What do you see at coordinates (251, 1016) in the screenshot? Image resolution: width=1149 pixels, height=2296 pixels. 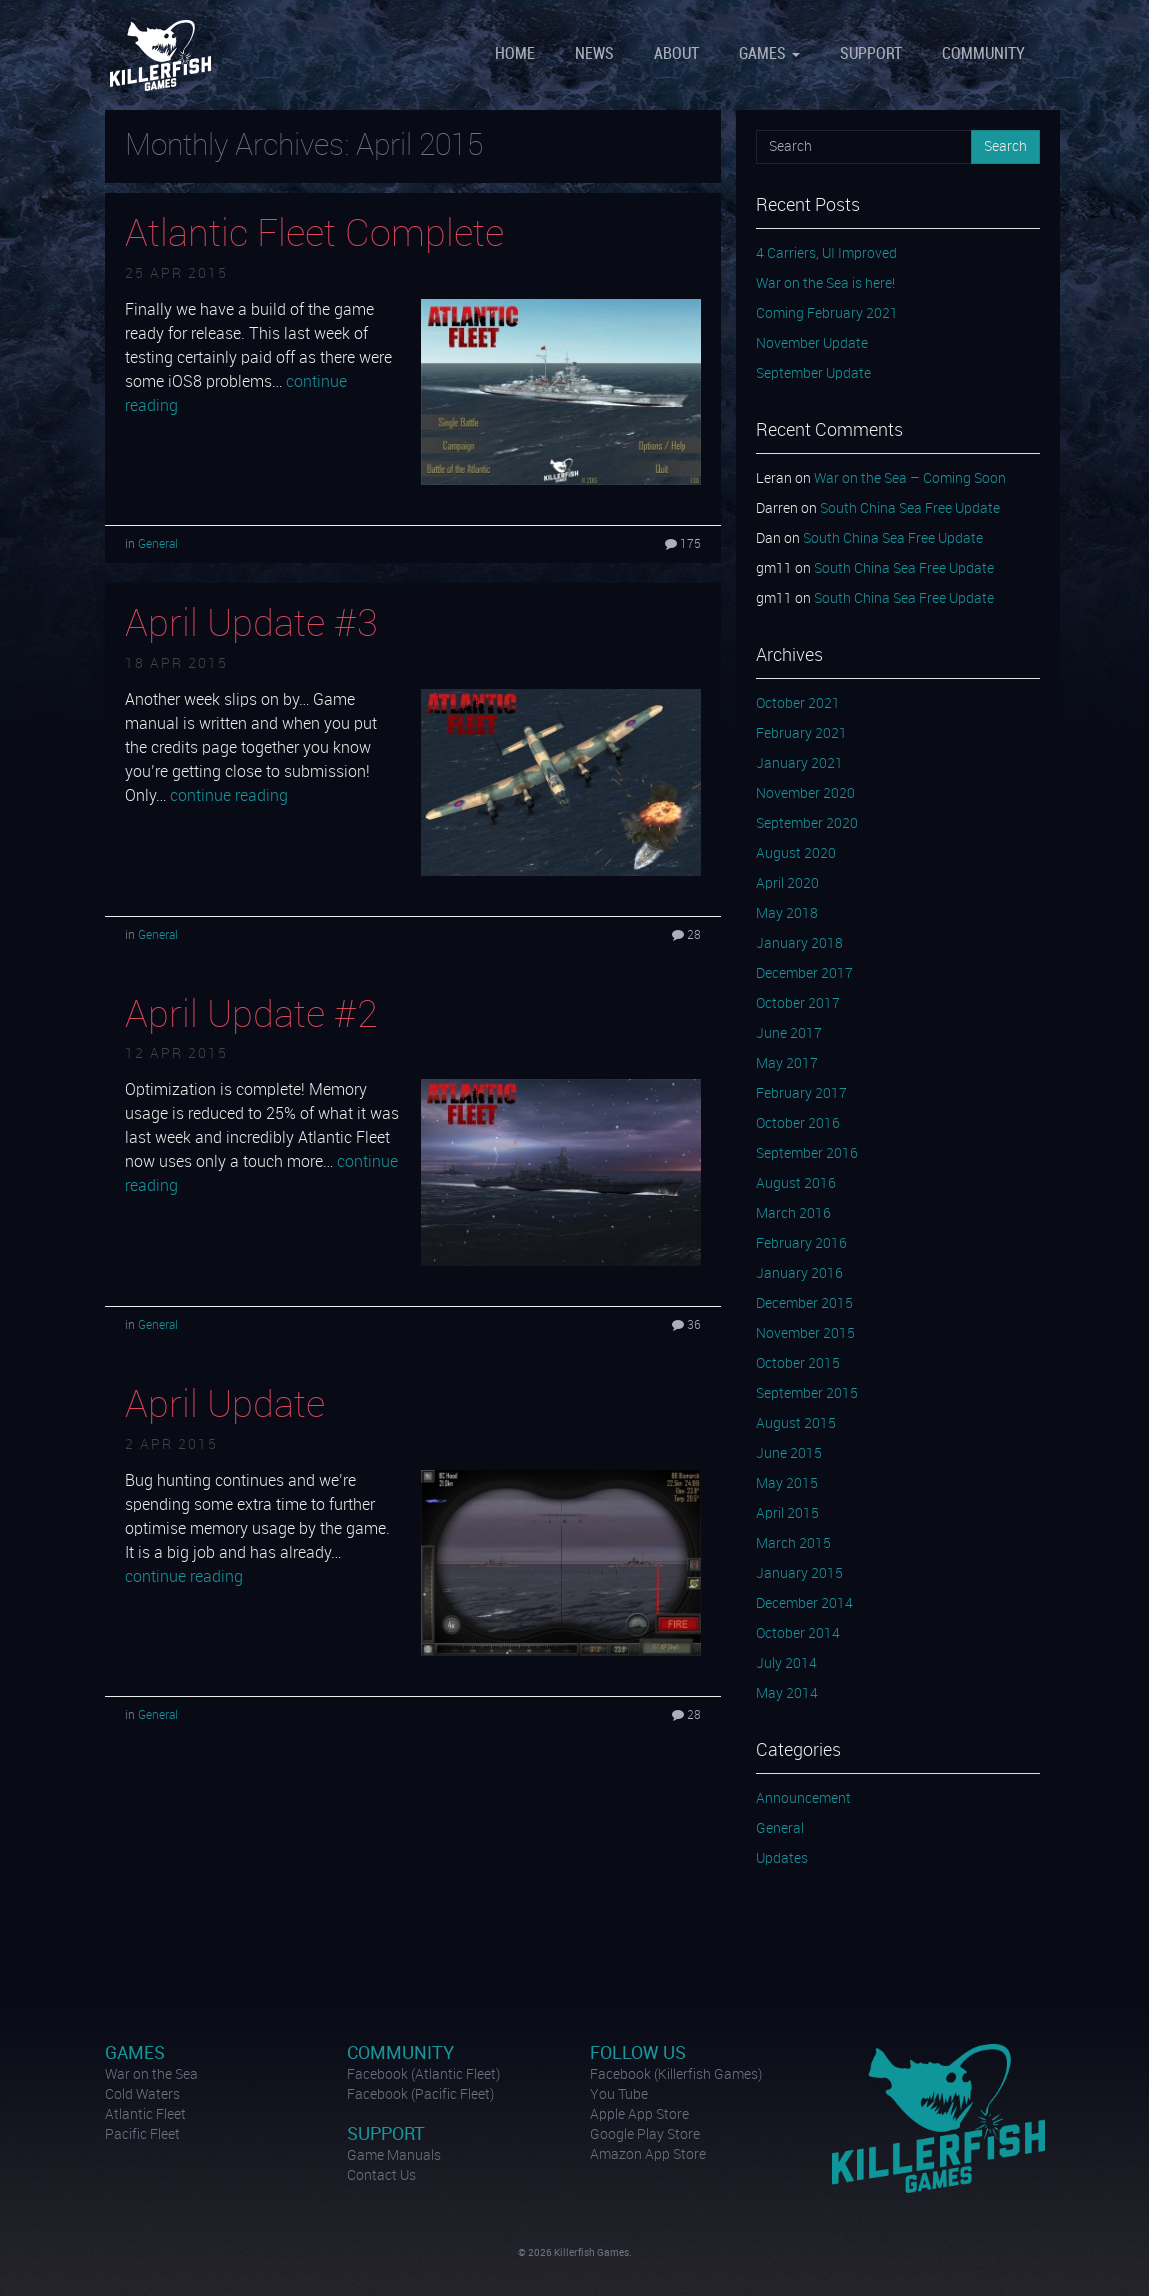 I see `April Update #2` at bounding box center [251, 1016].